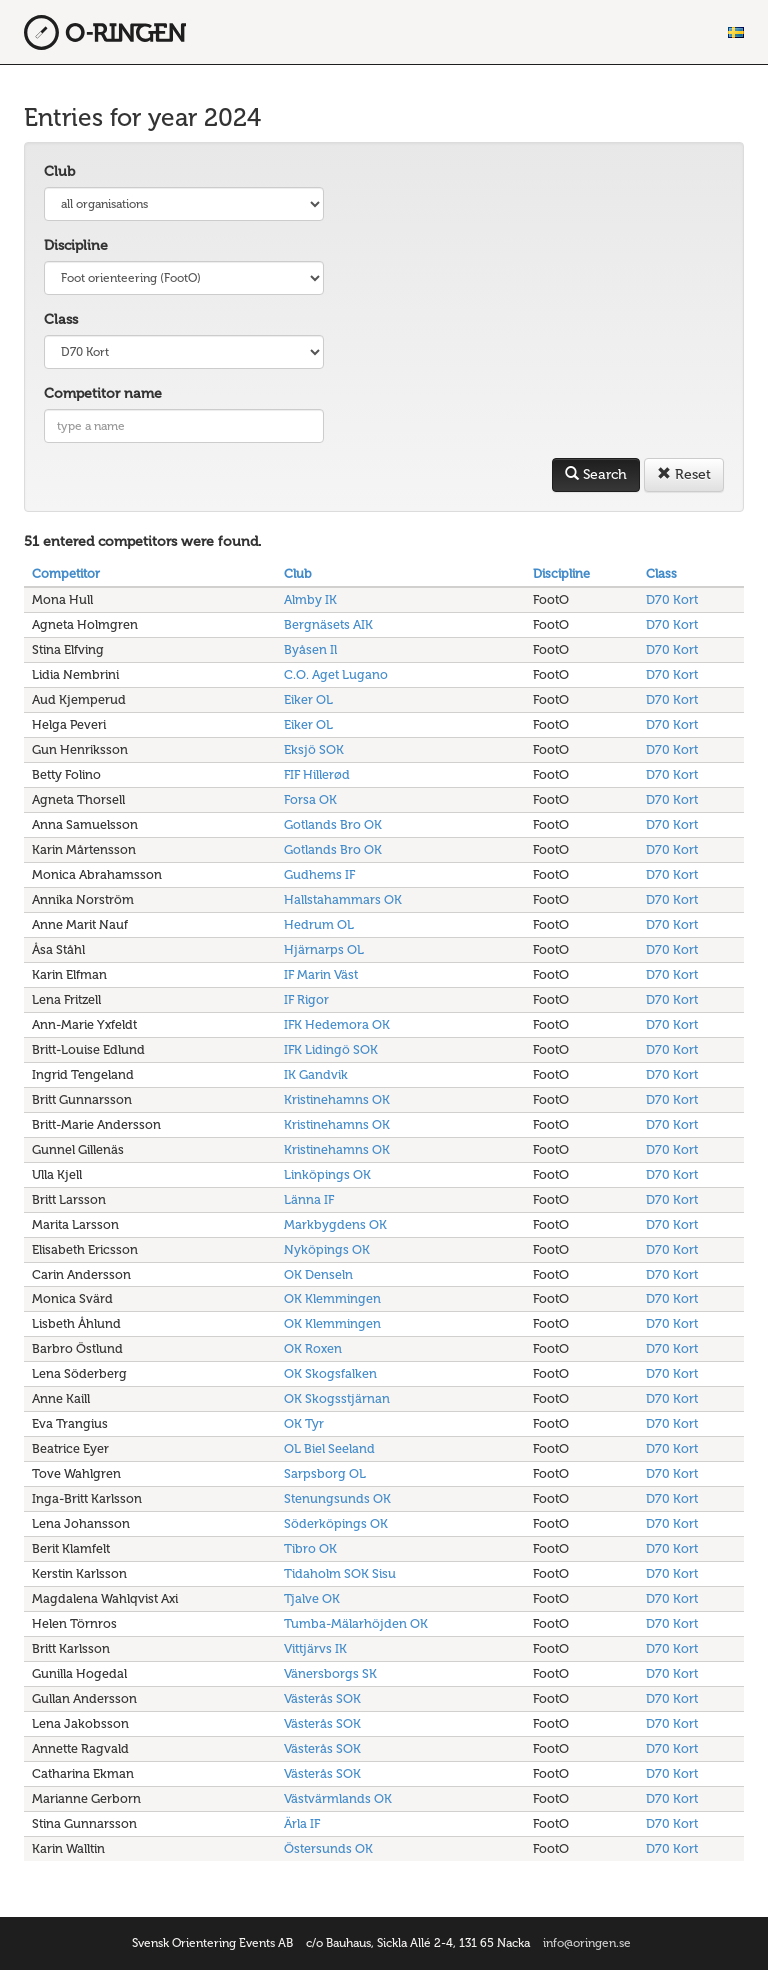 The width and height of the screenshot is (768, 1970). Describe the element at coordinates (310, 599) in the screenshot. I see `Almby IK` at that location.